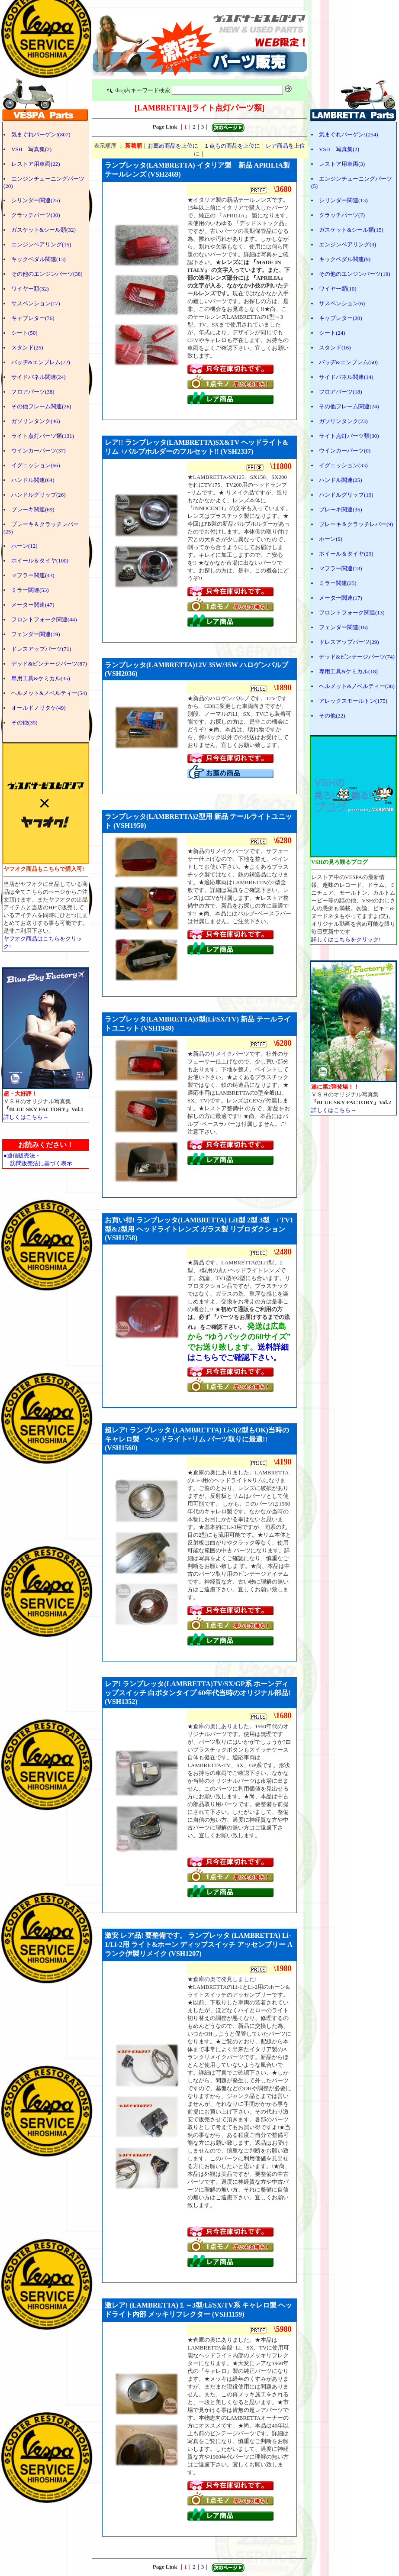  What do you see at coordinates (340, 391) in the screenshot?
I see `フロアパーツ(18)` at bounding box center [340, 391].